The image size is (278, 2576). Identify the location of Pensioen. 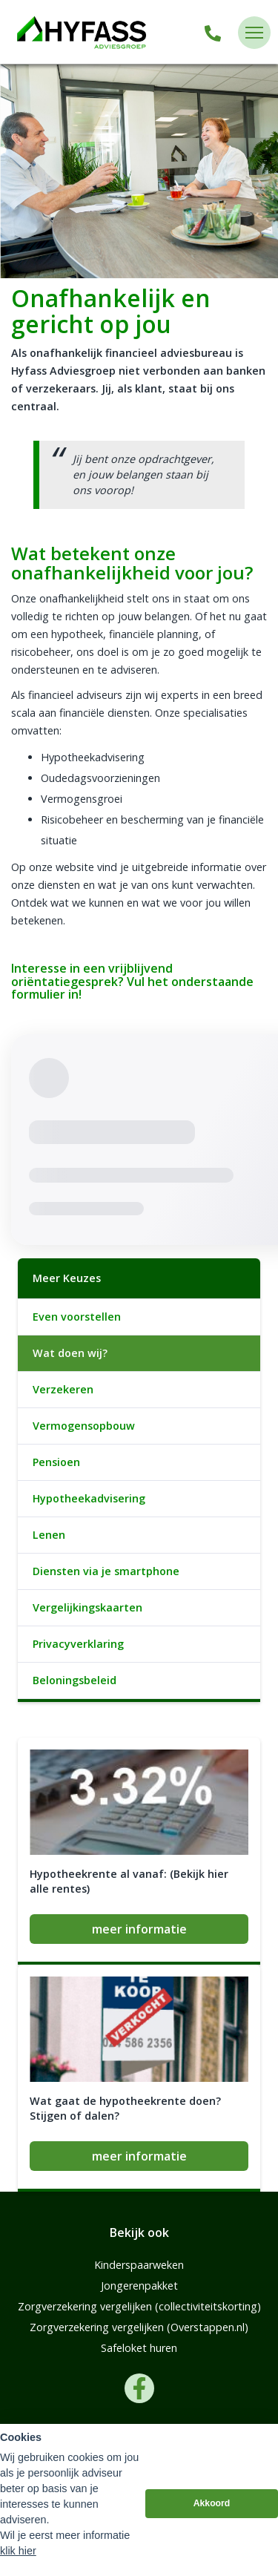
(56, 1462).